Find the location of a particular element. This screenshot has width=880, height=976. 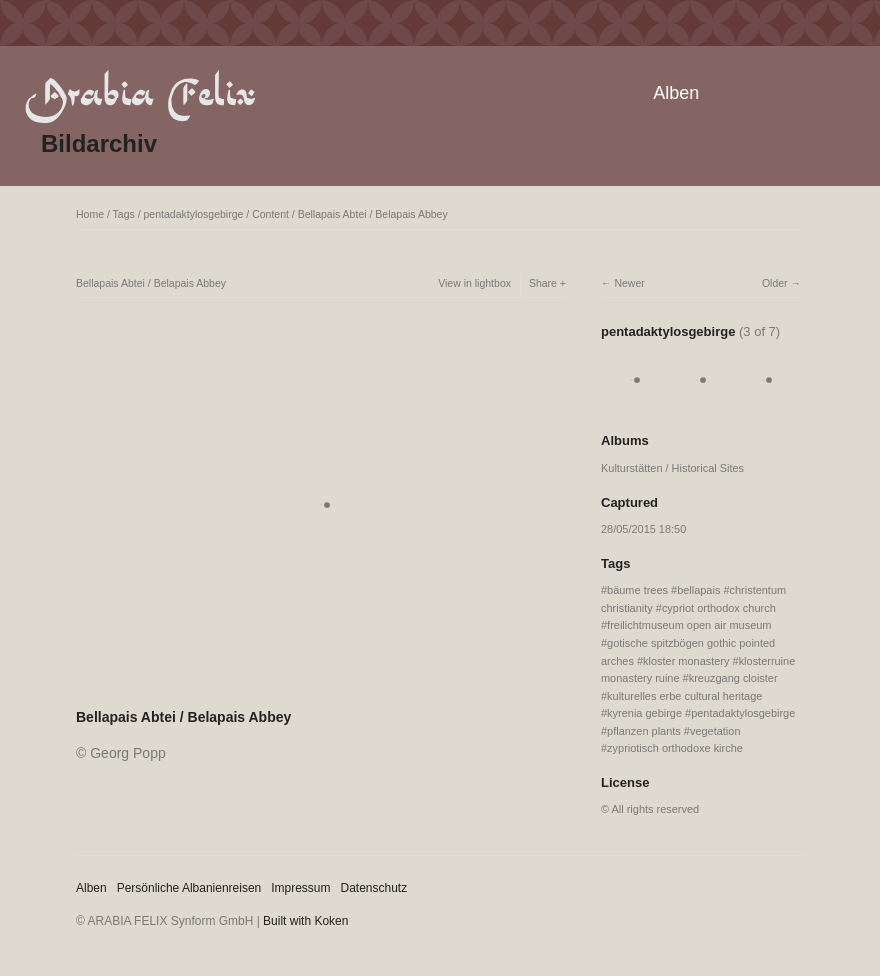

Bellapais Abtei / Belapais Abbey is located at coordinates (373, 214).